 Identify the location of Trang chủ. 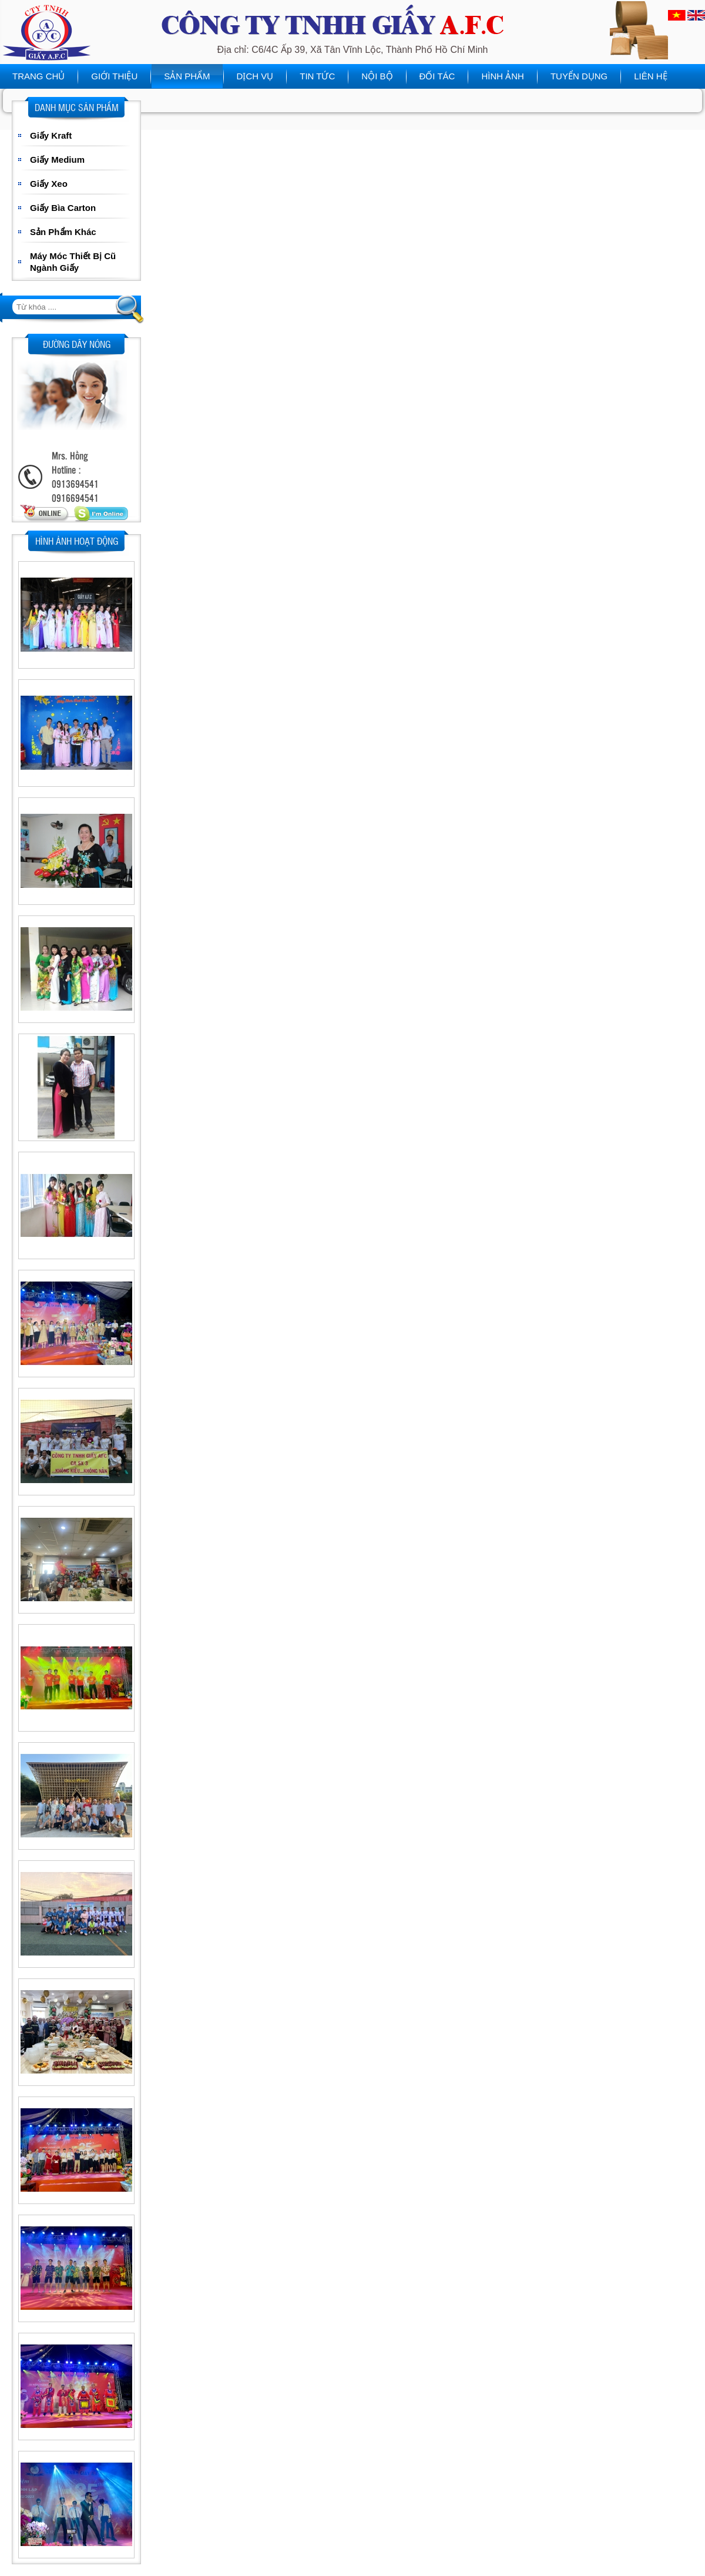
(38, 76).